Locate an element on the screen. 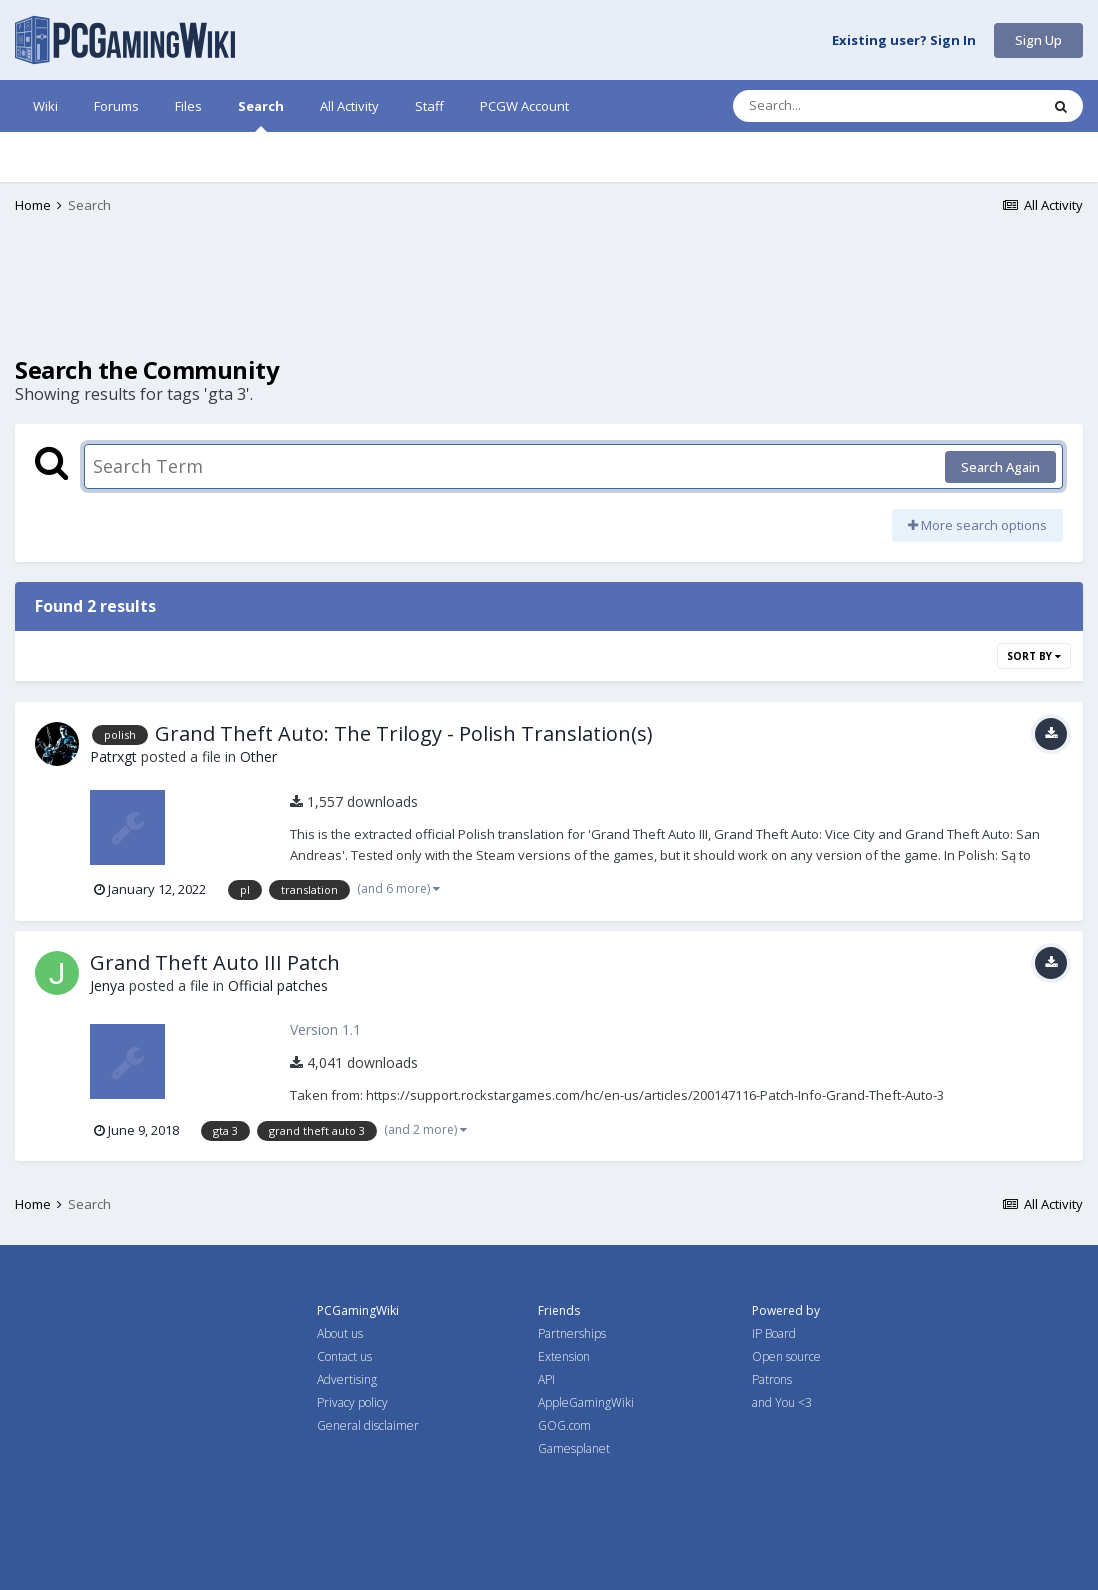 The width and height of the screenshot is (1098, 1590). Existing user? Sign In is located at coordinates (904, 41).